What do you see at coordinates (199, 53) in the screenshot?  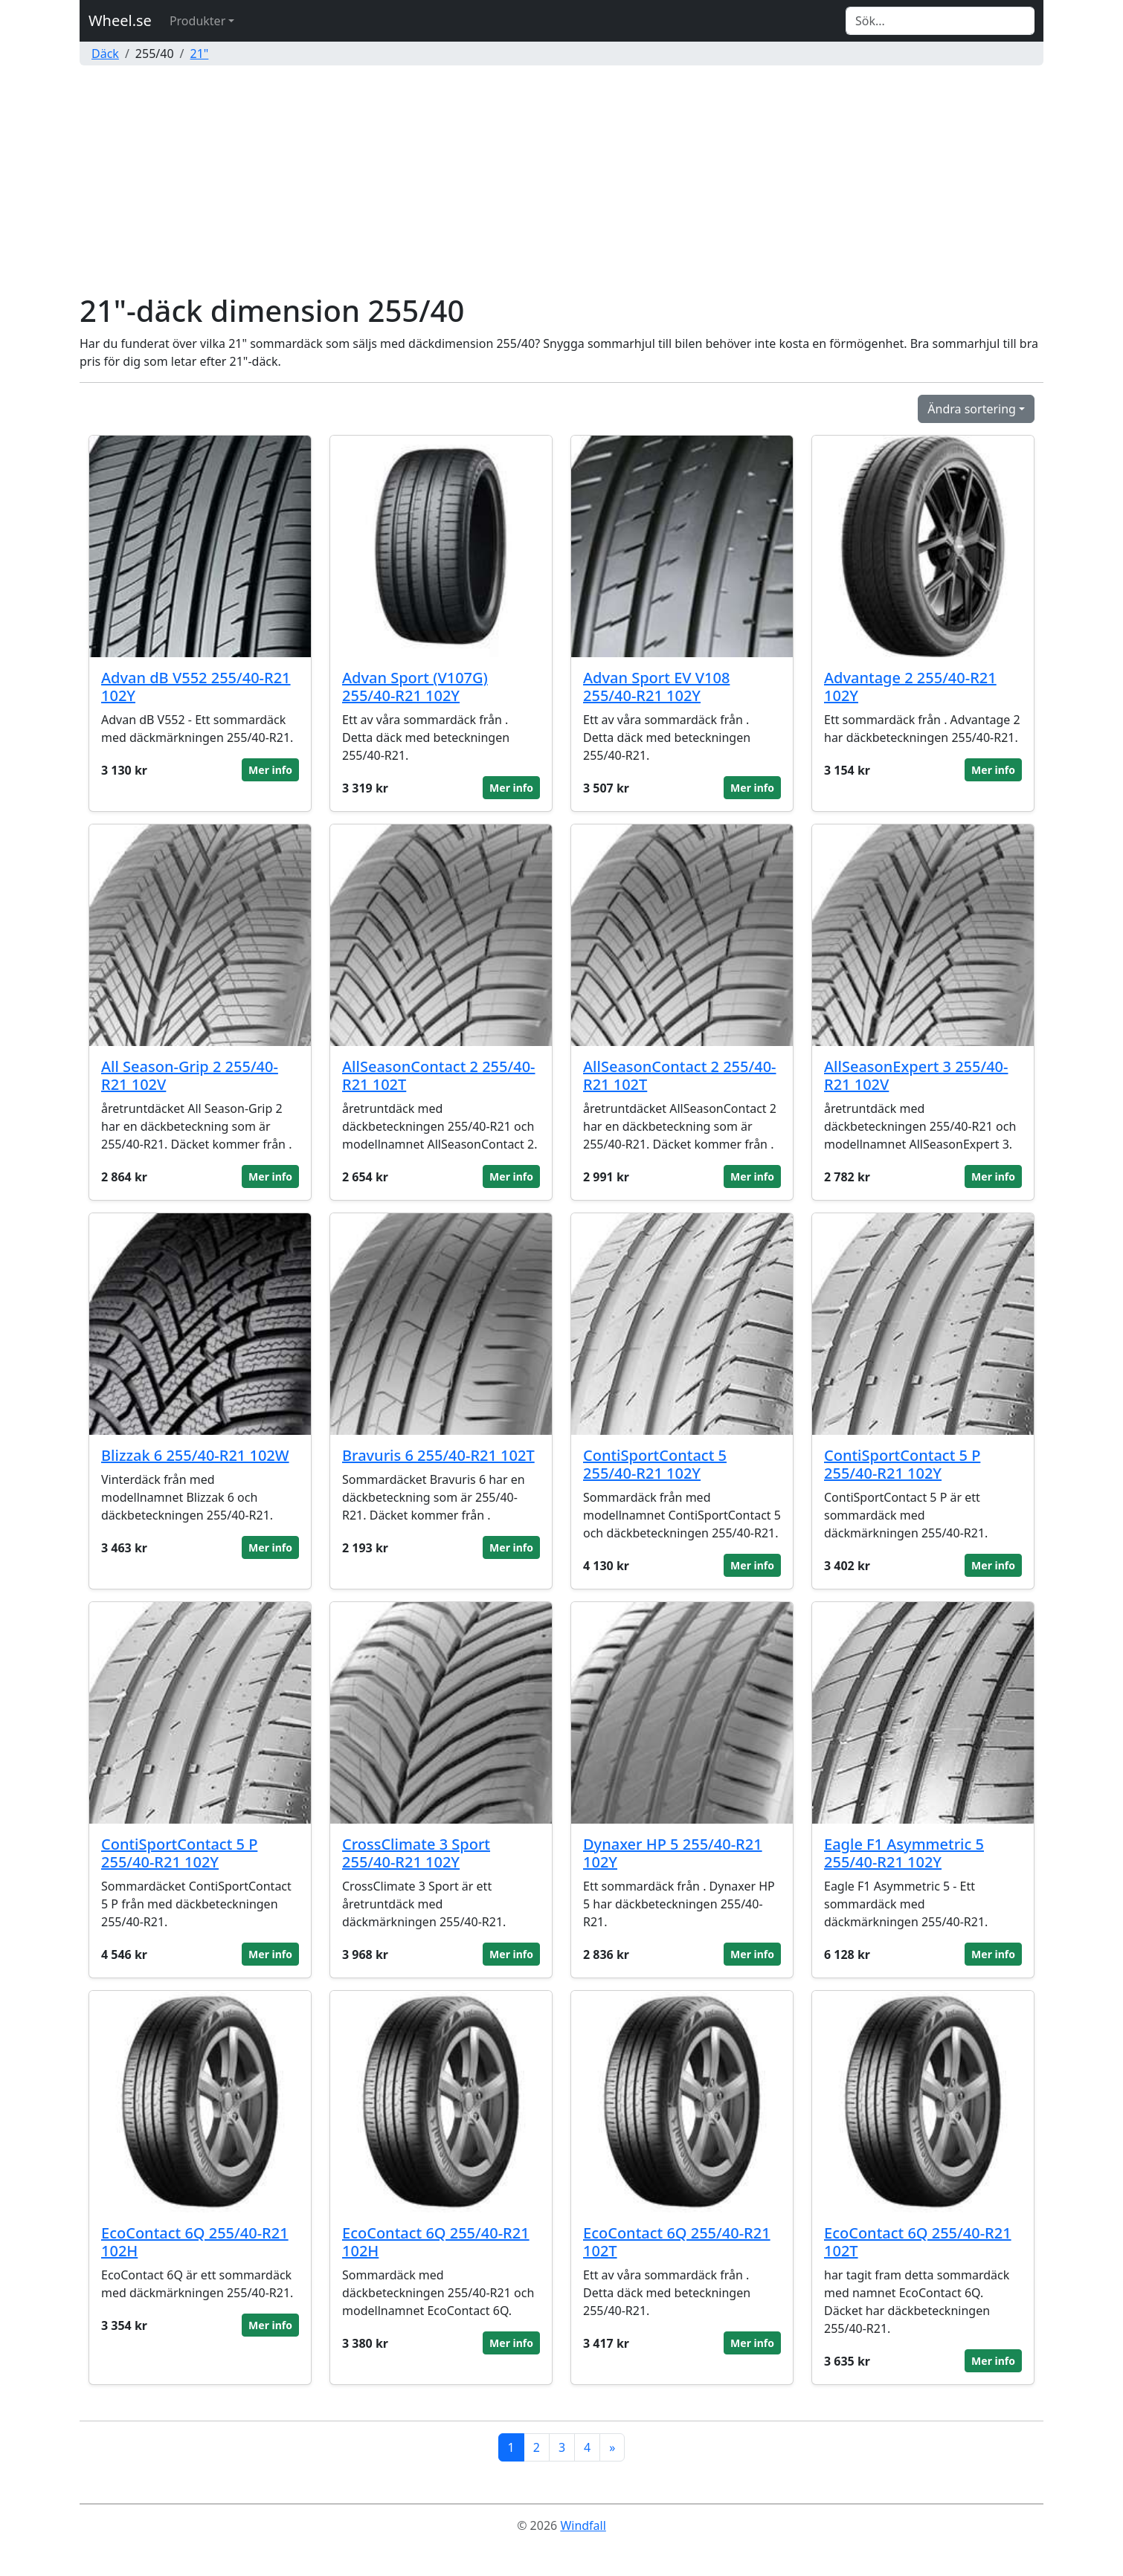 I see `21"` at bounding box center [199, 53].